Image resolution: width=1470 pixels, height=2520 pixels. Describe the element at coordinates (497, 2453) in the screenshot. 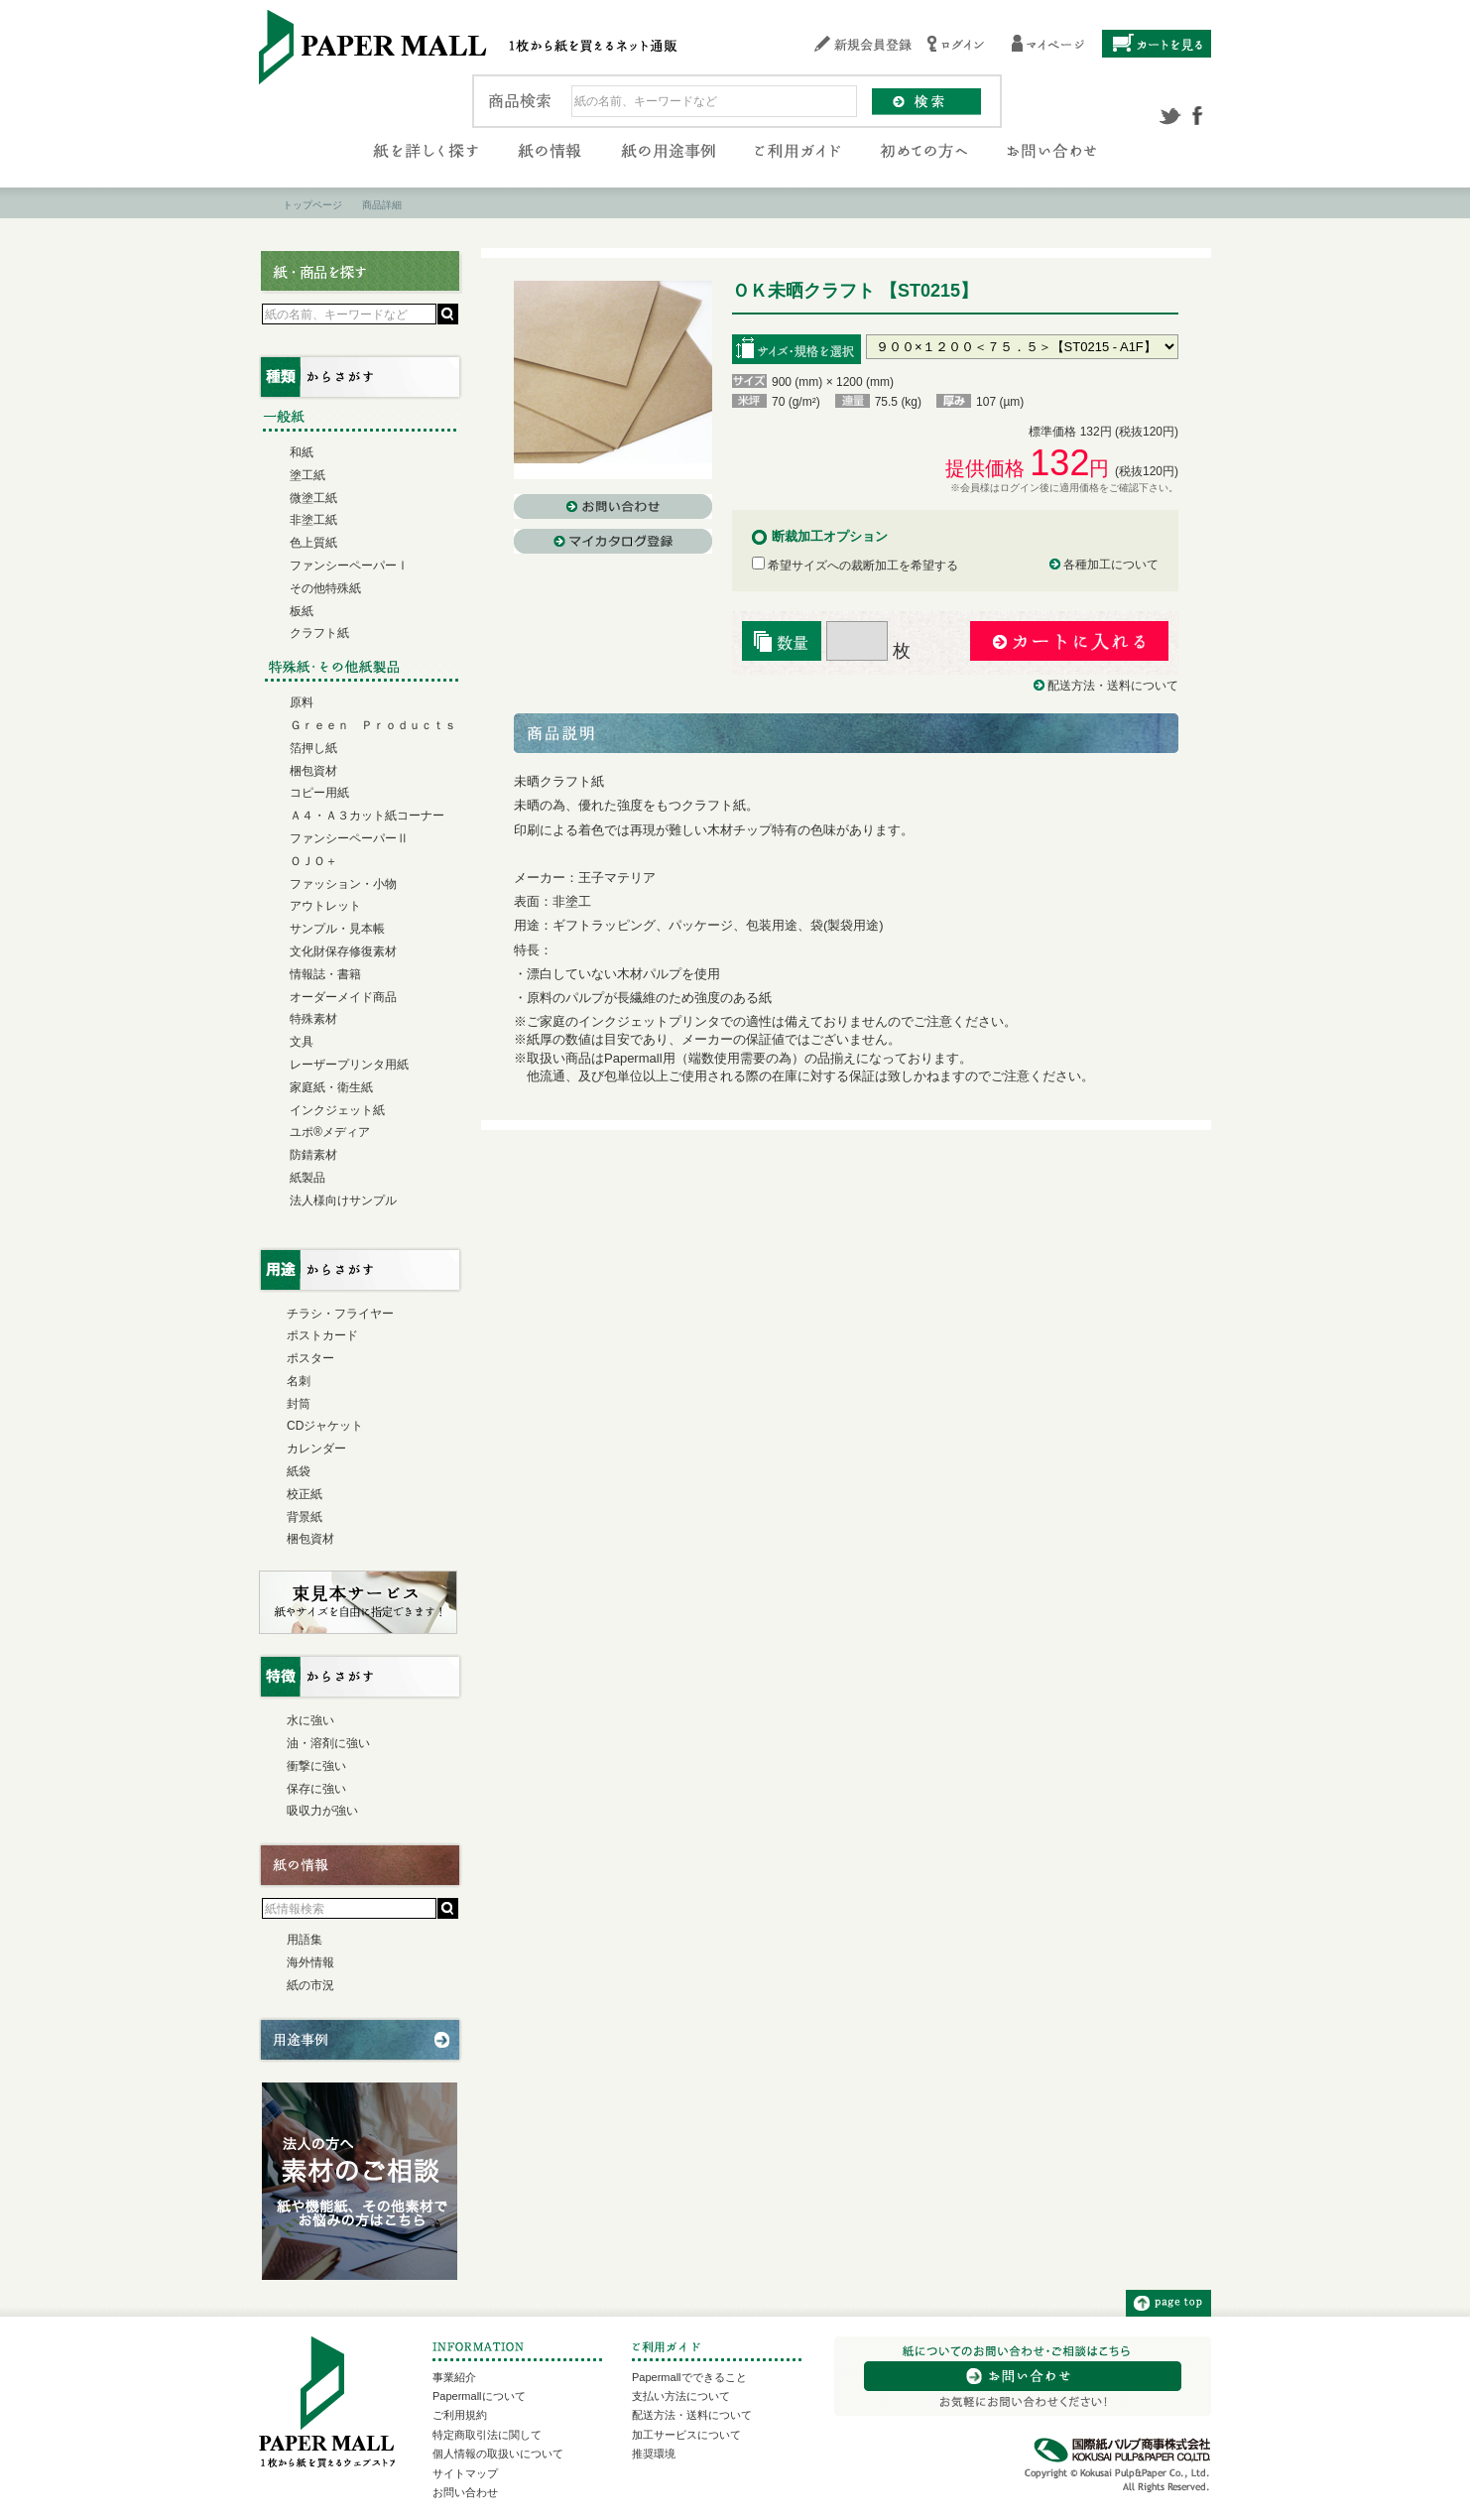

I see `個人情報の取扱いについて` at that location.